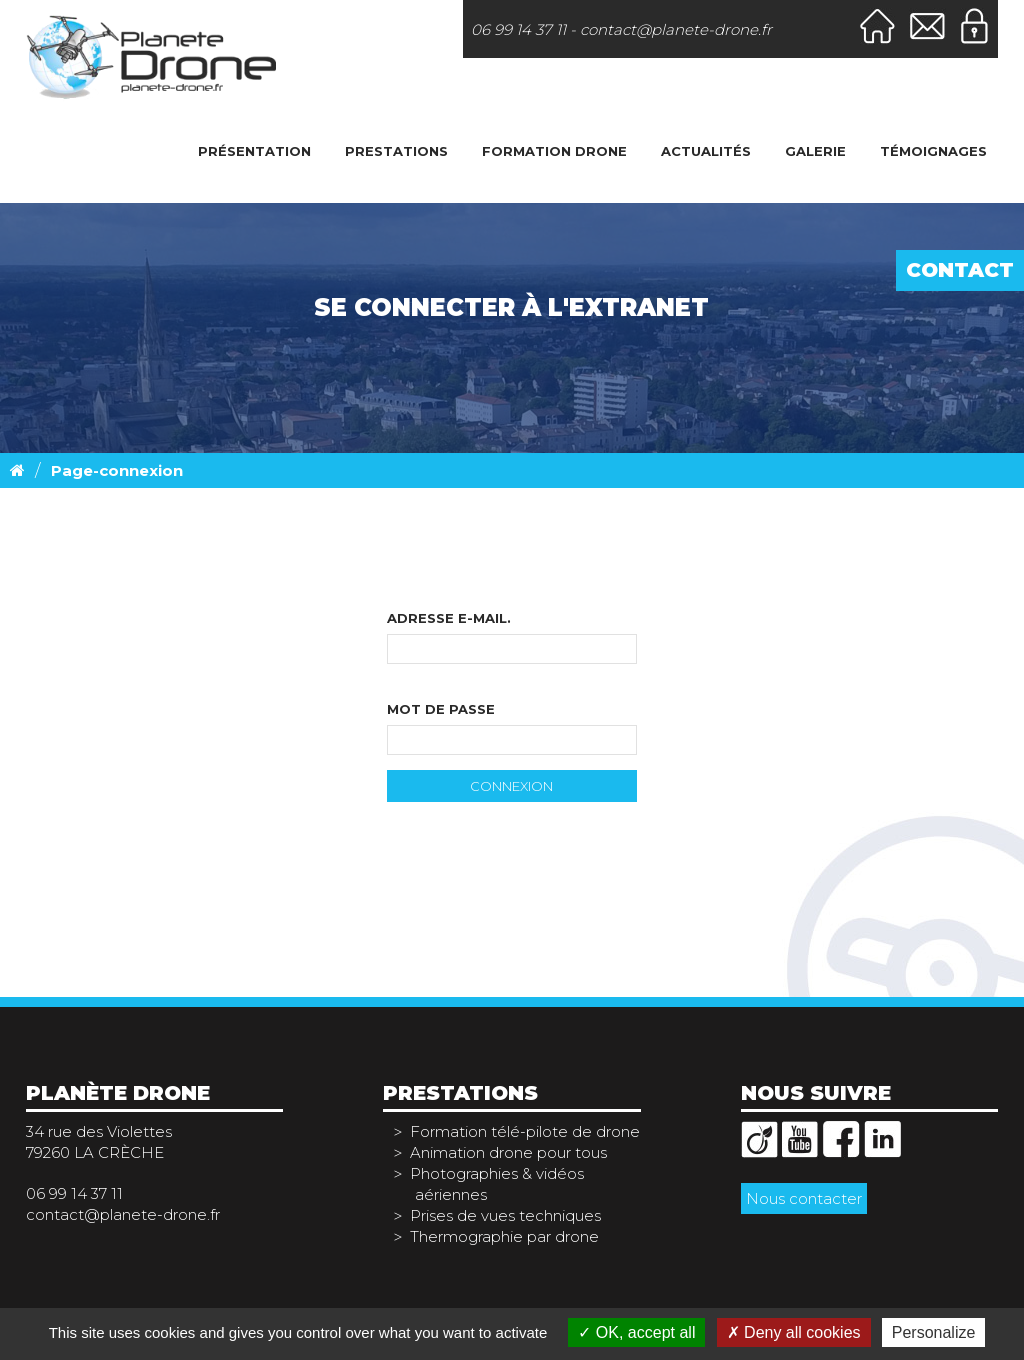 This screenshot has width=1024, height=1360. Describe the element at coordinates (511, 786) in the screenshot. I see `Connexion` at that location.